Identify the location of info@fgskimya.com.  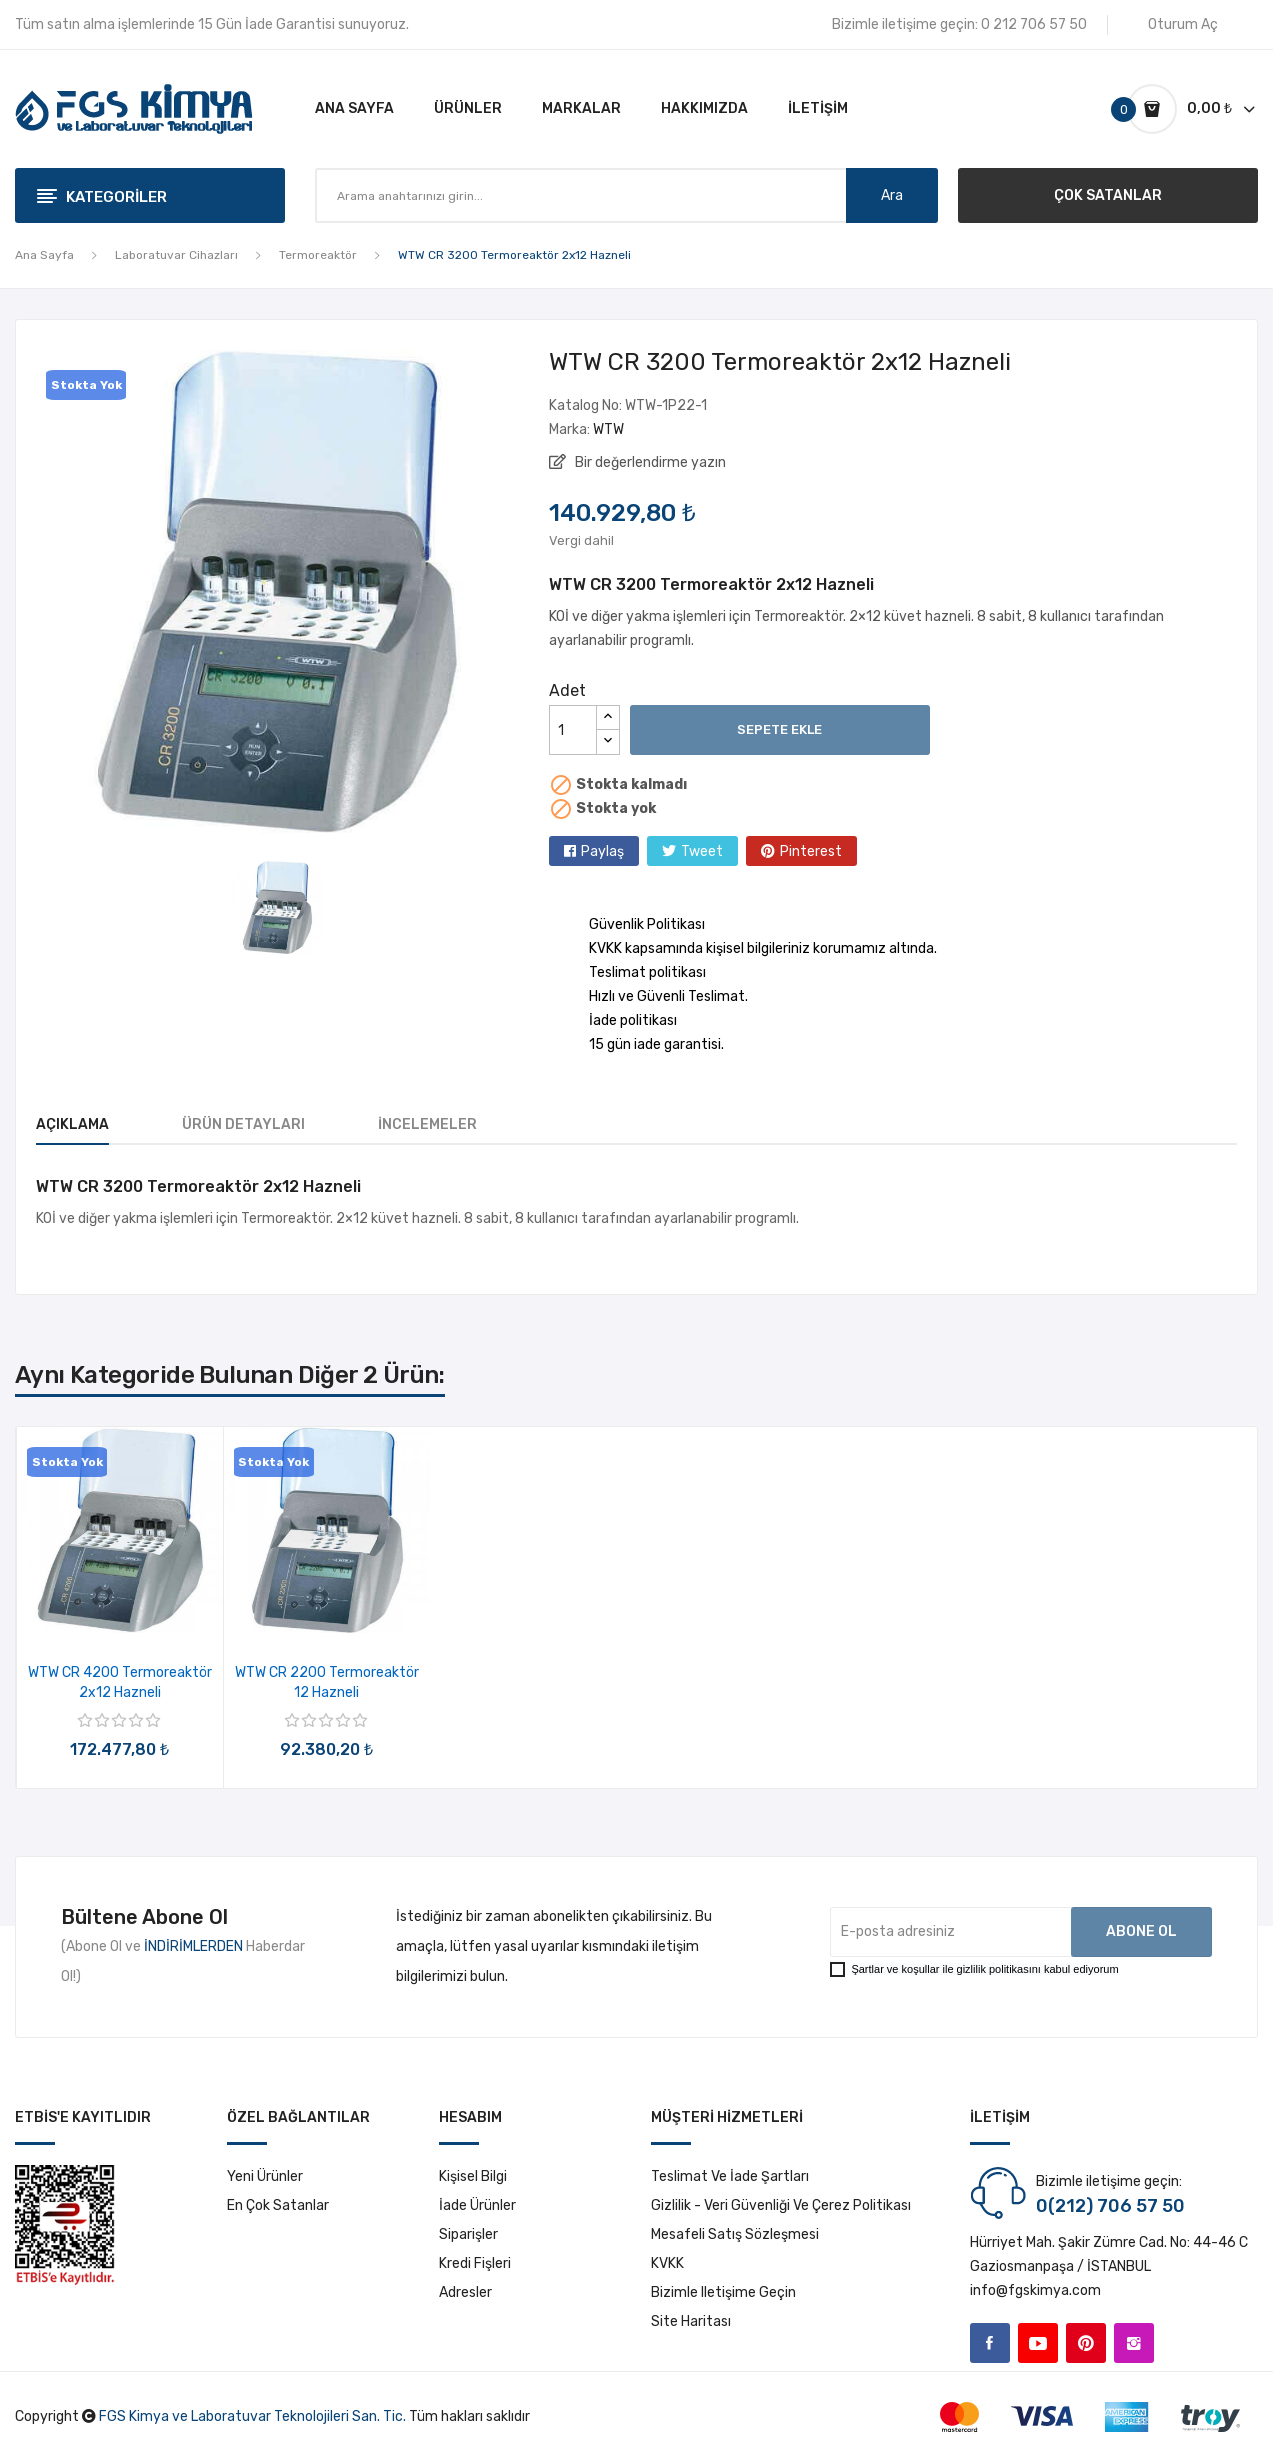
(1035, 2290).